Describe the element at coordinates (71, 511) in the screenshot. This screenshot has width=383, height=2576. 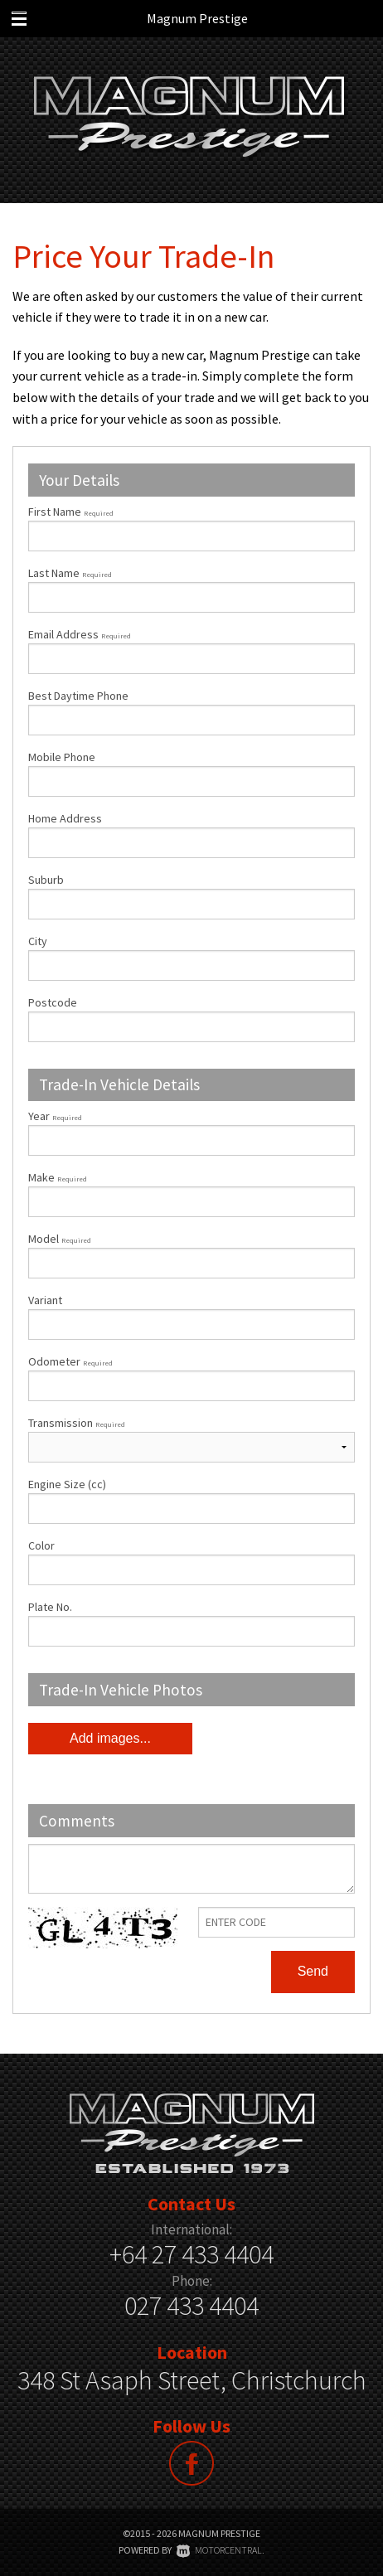
I see `First Name` at that location.